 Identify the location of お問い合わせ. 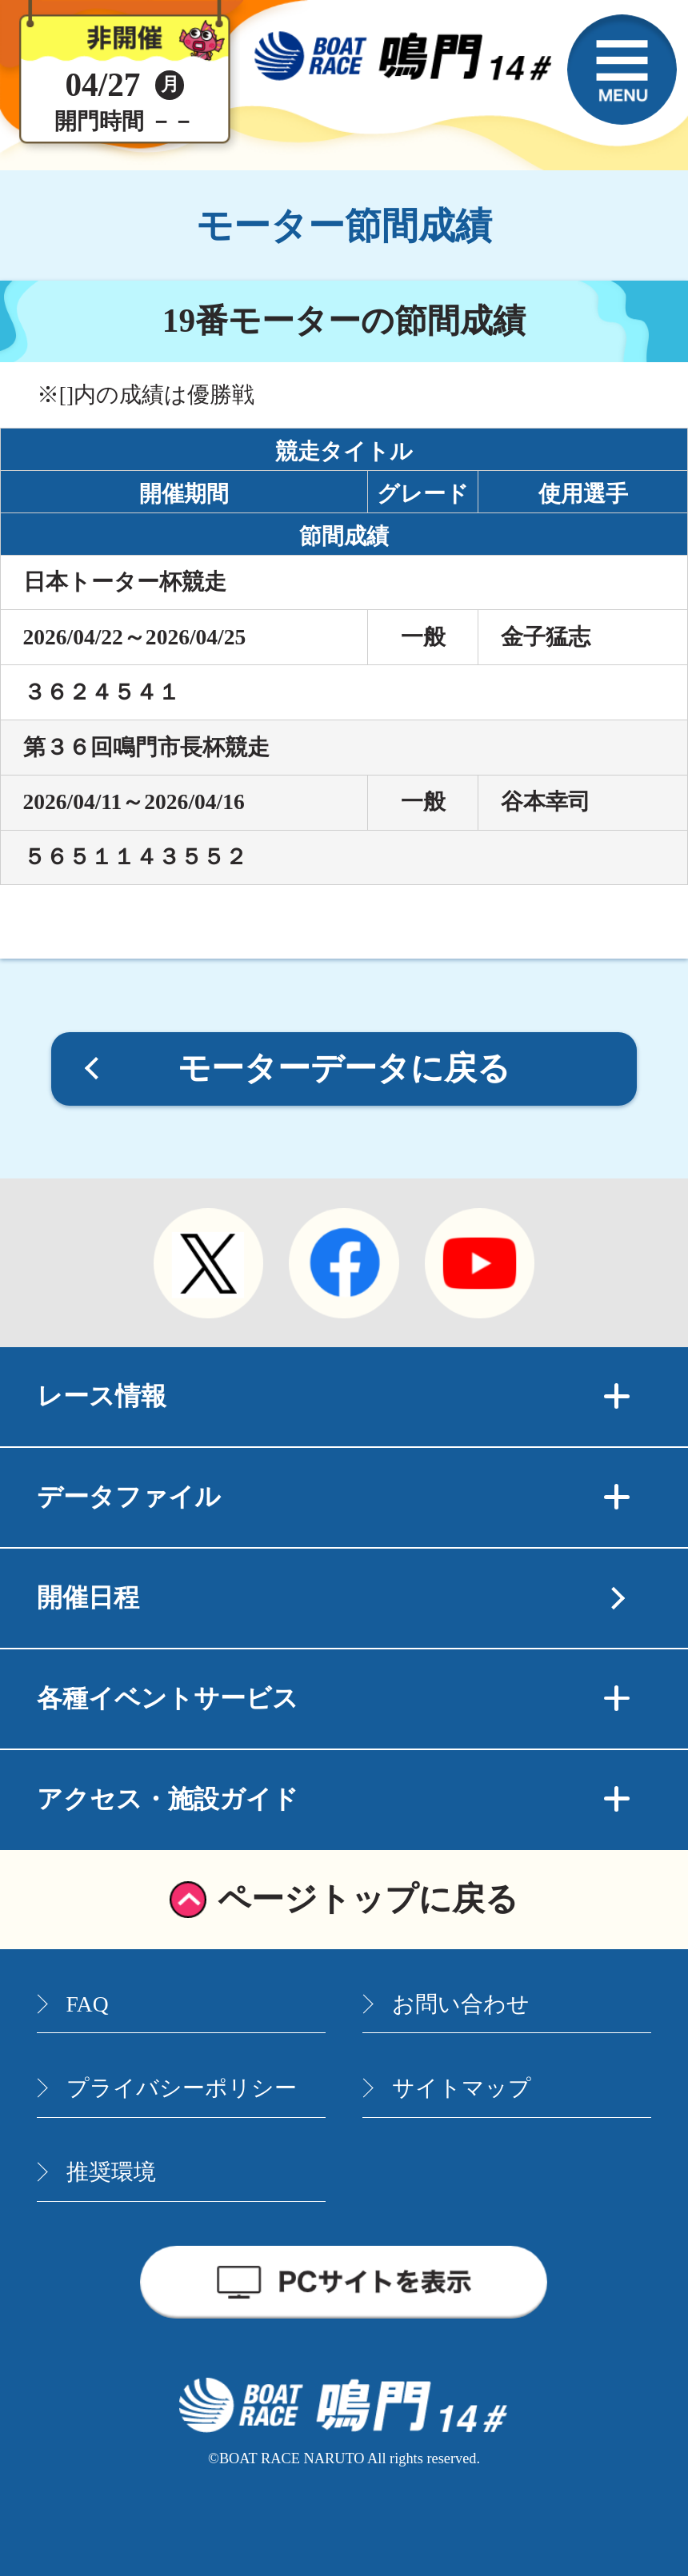
(461, 2004).